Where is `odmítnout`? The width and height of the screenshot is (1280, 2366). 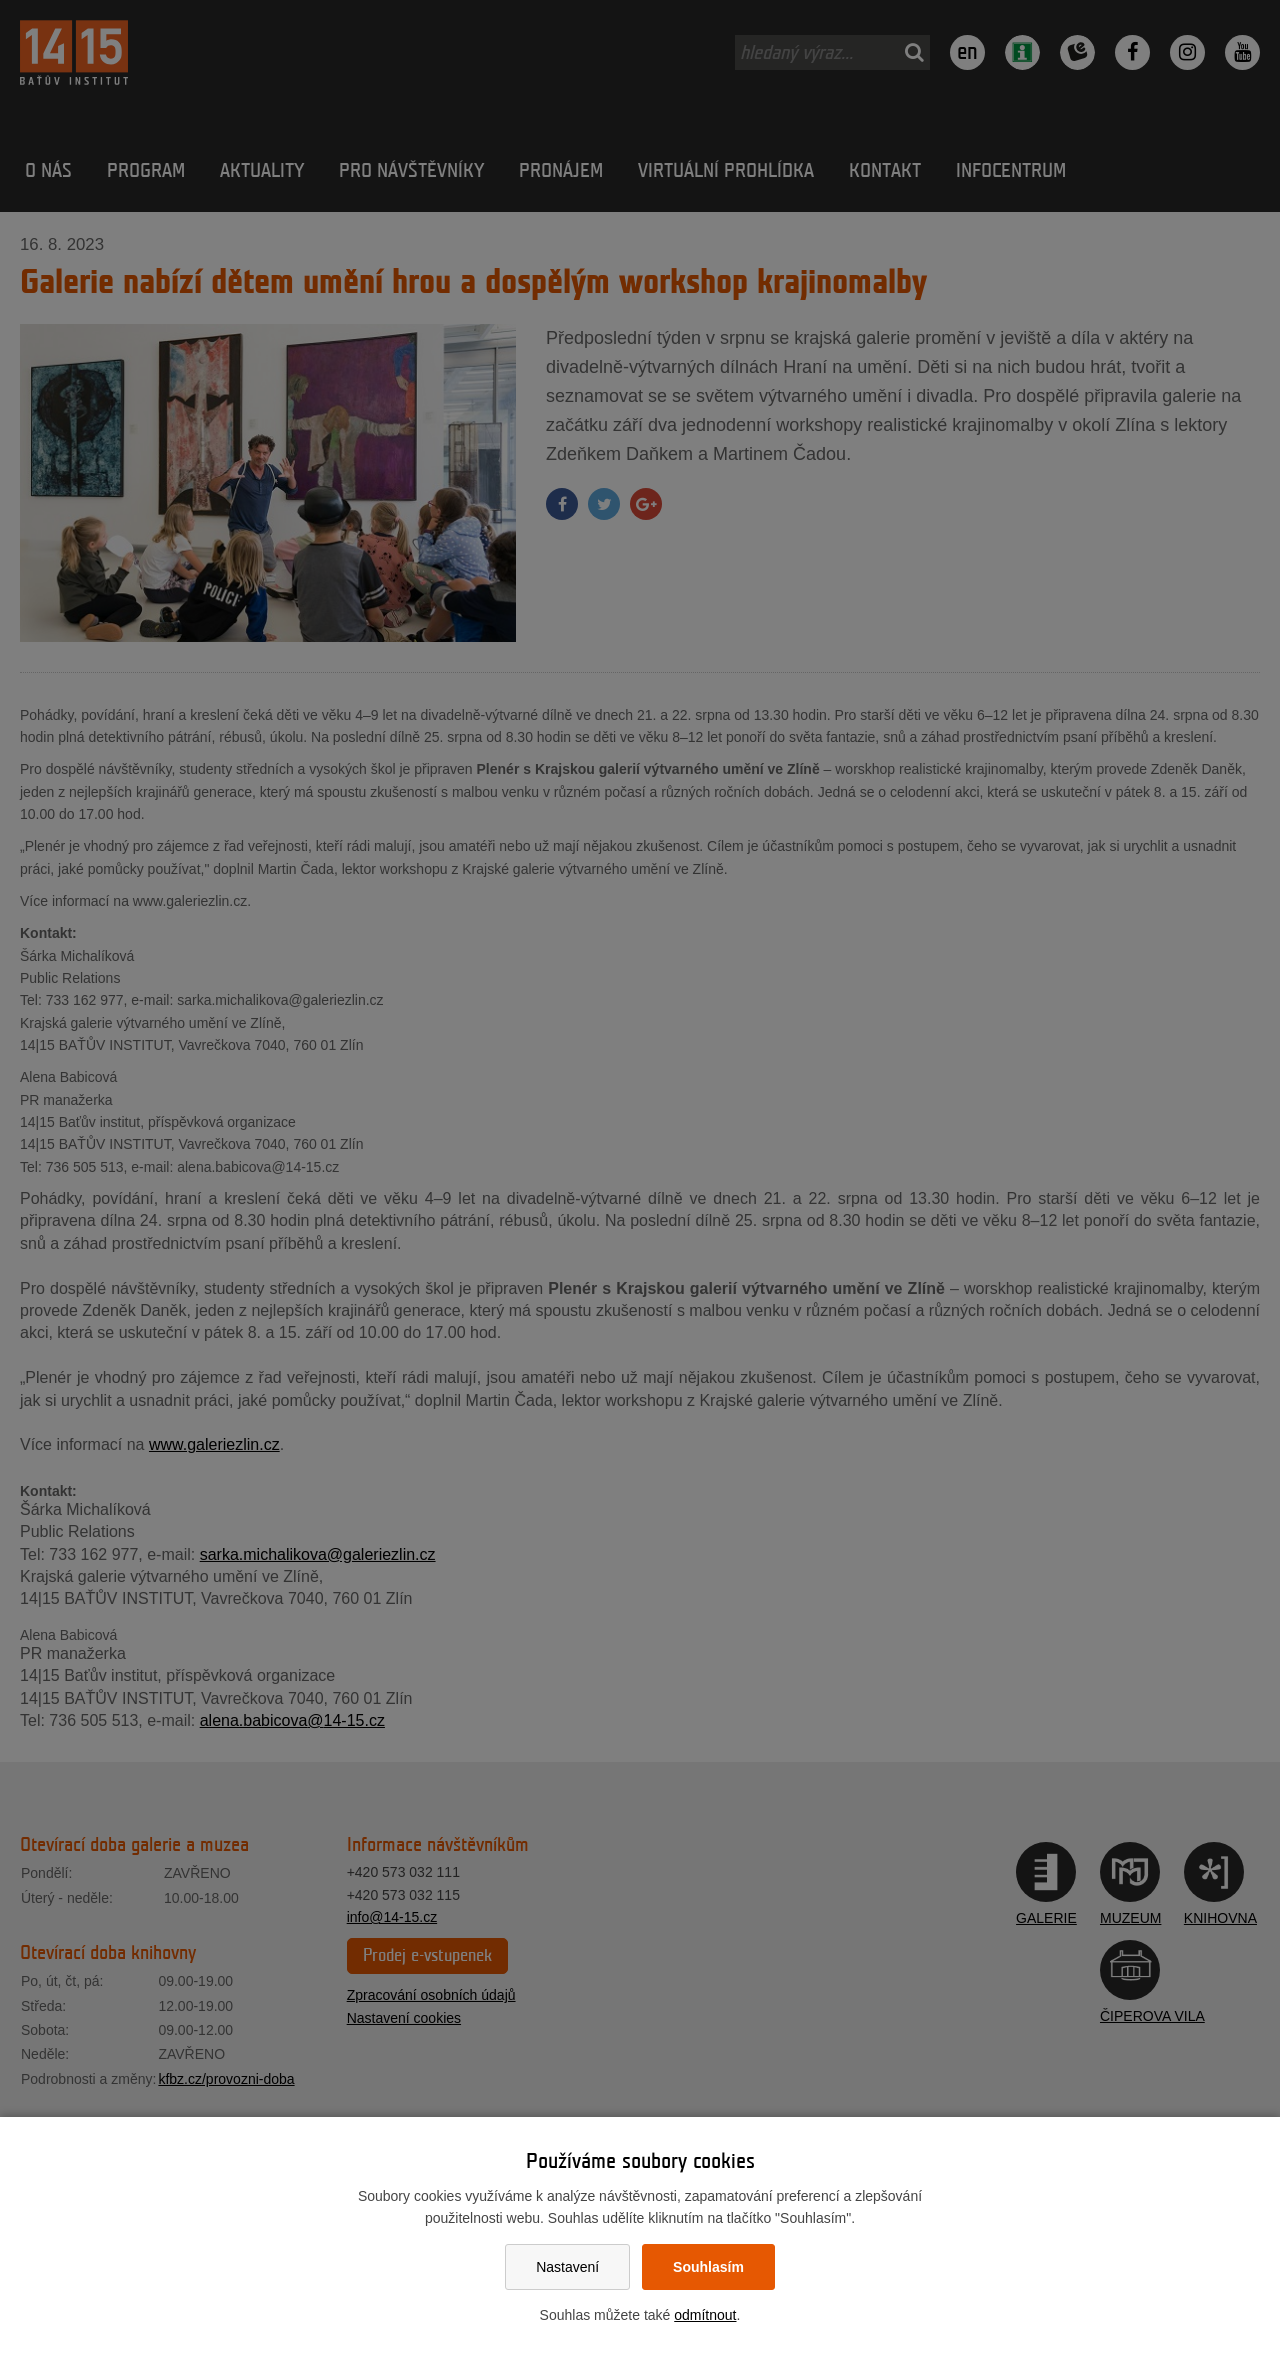
odmítnout is located at coordinates (705, 2315).